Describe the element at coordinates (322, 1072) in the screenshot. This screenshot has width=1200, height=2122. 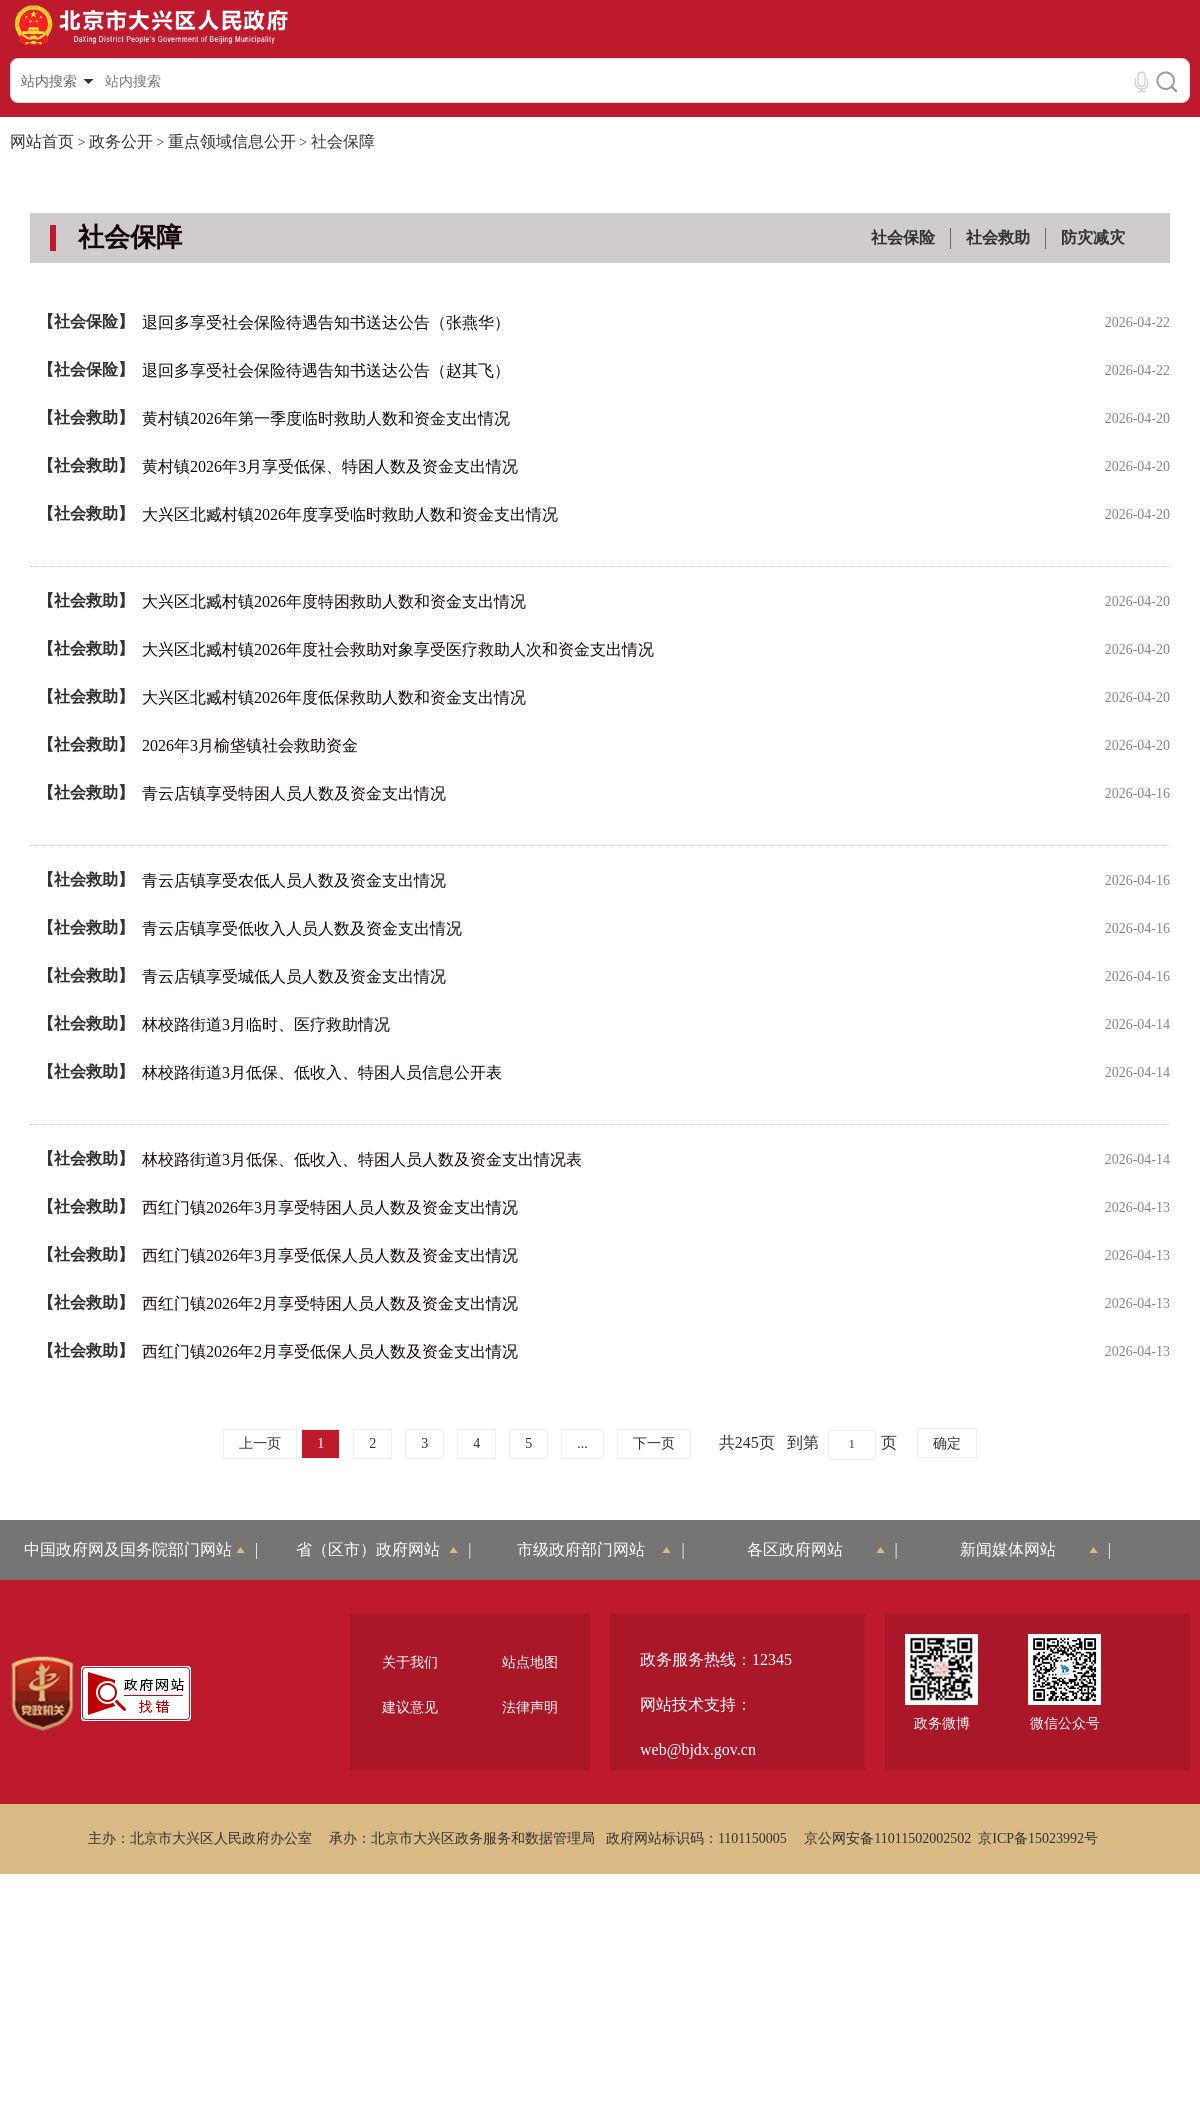
I see `林校路街道3月低保、低收入、特困人员信息公开表` at that location.